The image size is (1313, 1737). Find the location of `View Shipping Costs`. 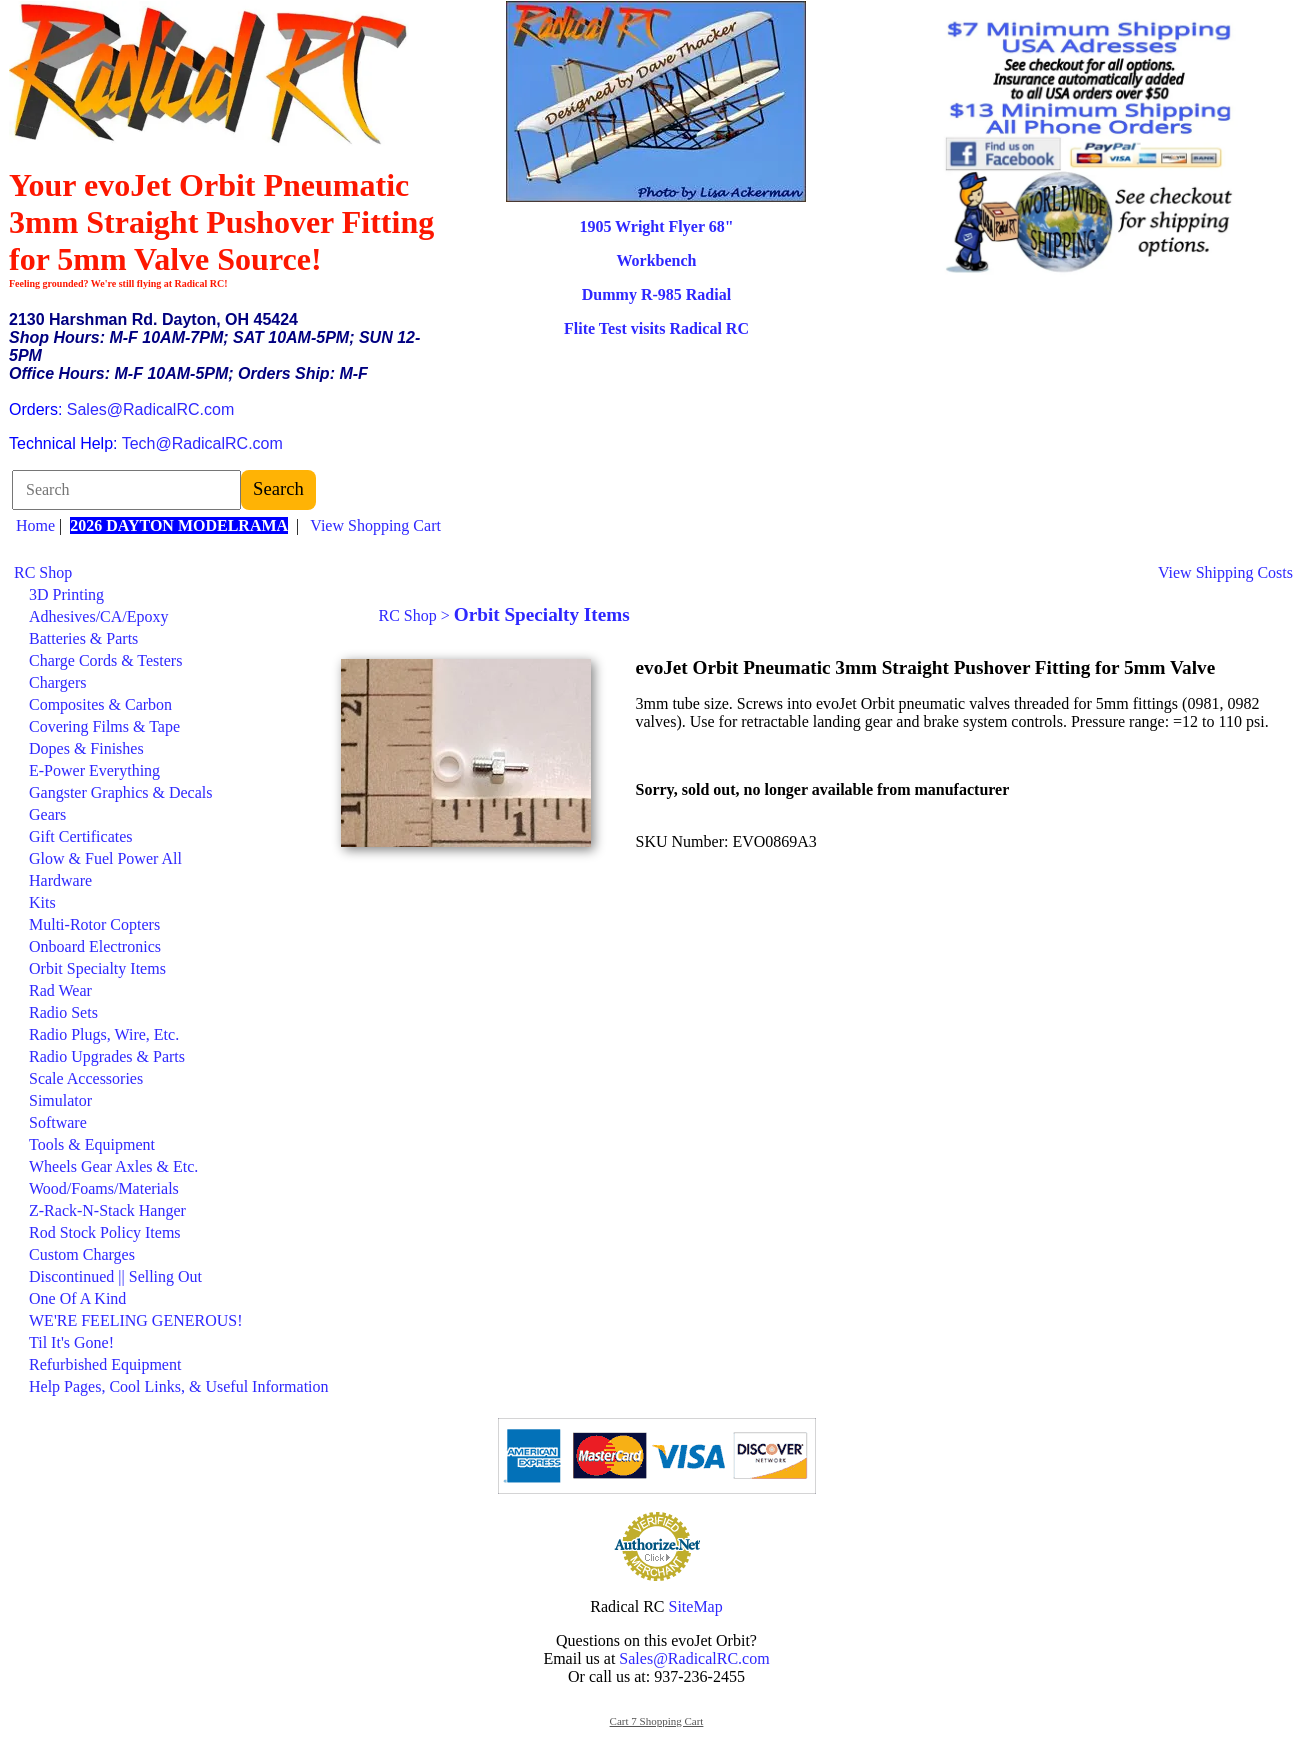

View Shipping Costs is located at coordinates (1225, 572).